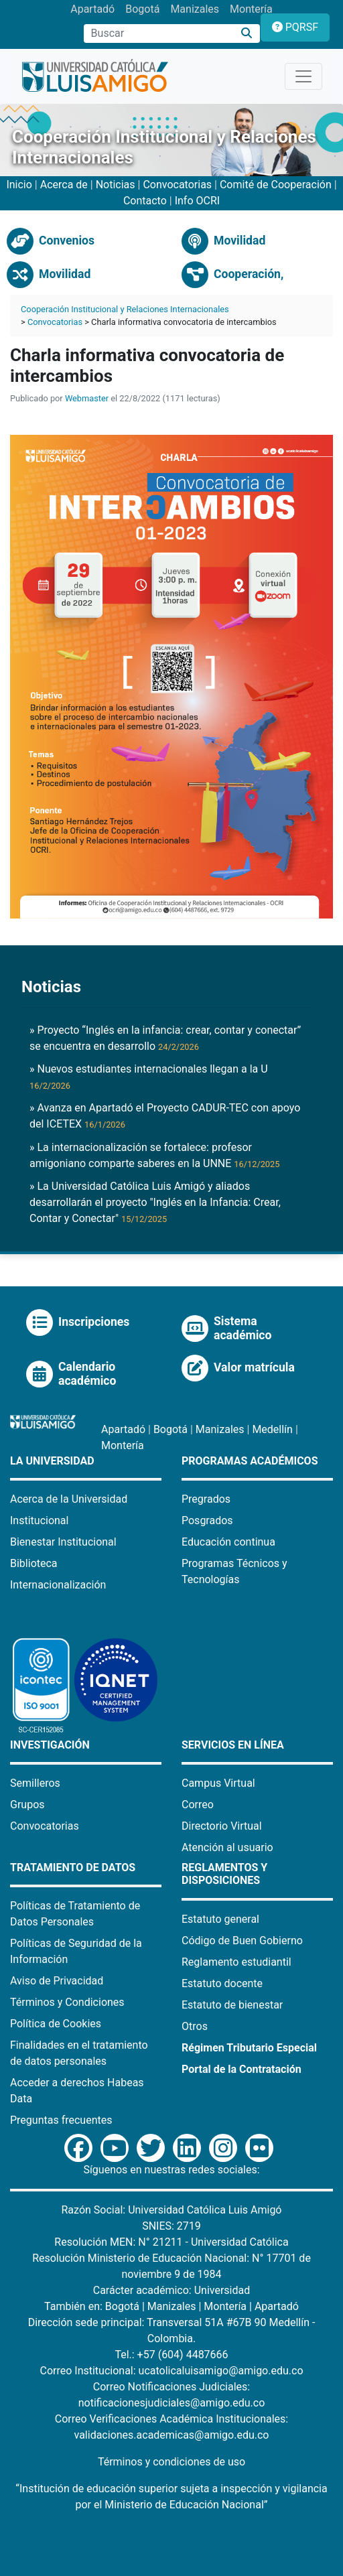  What do you see at coordinates (145, 200) in the screenshot?
I see `Contacto` at bounding box center [145, 200].